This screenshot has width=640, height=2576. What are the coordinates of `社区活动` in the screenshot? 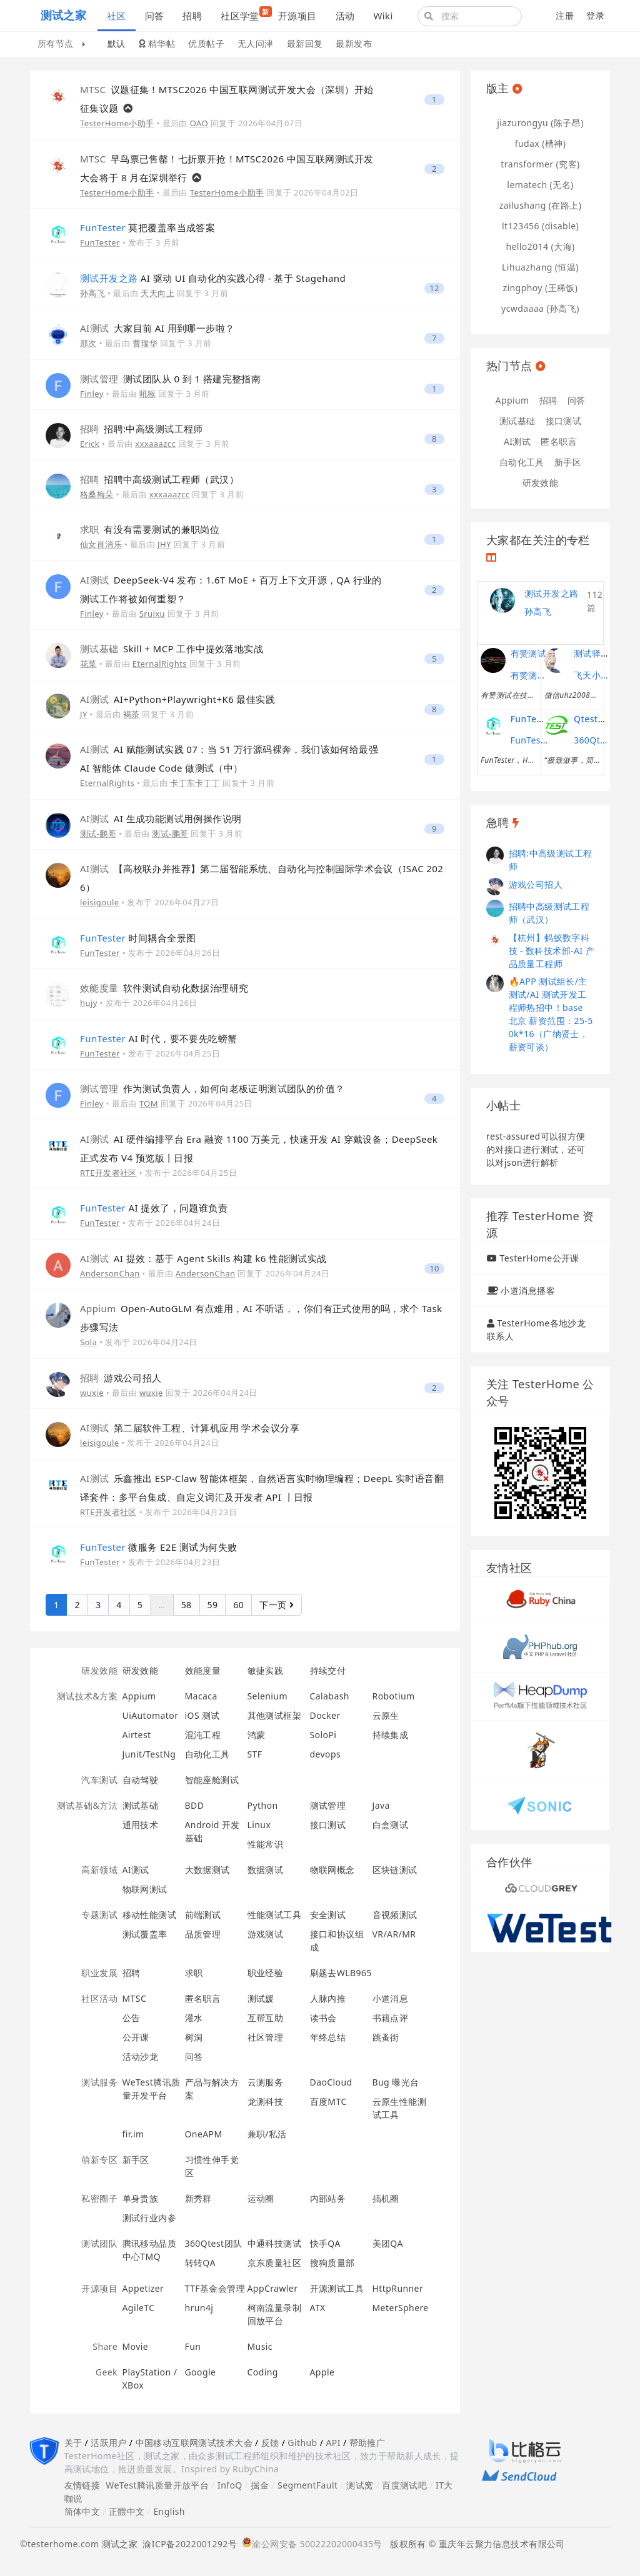 It's located at (99, 1998).